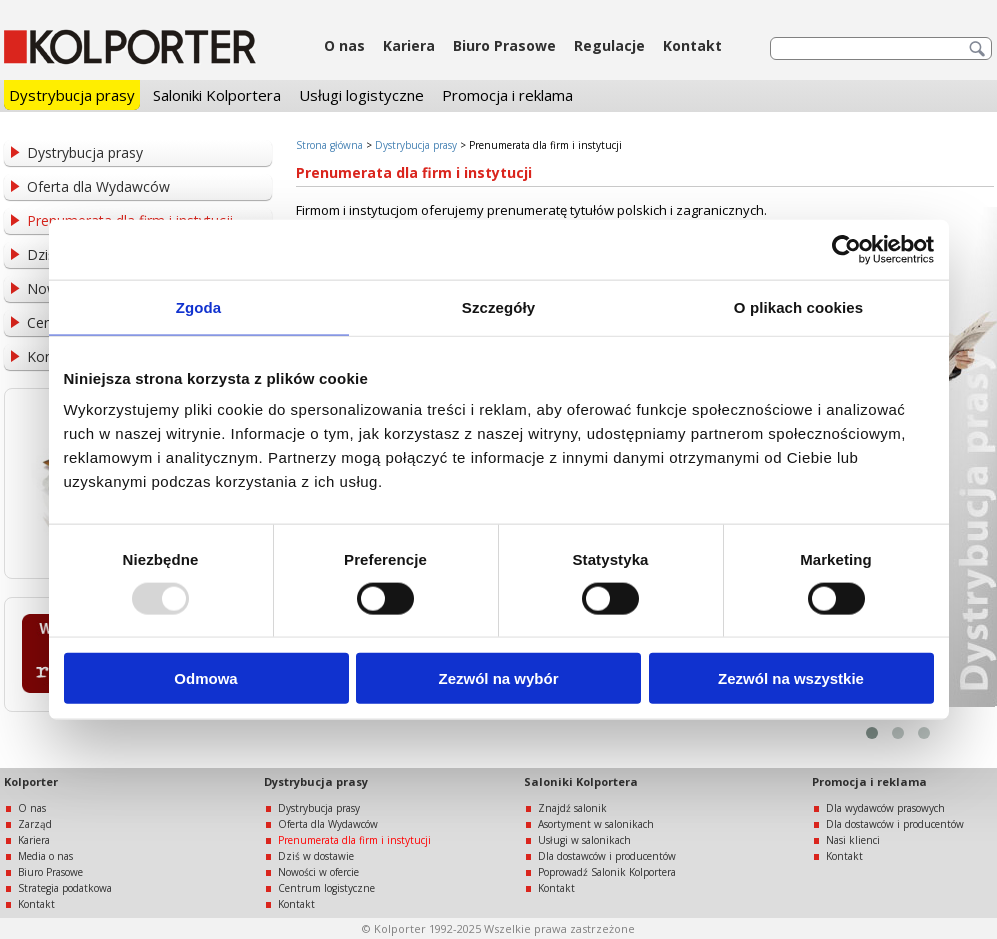 Image resolution: width=997 pixels, height=939 pixels. Describe the element at coordinates (361, 95) in the screenshot. I see `Usługi logistyczne` at that location.